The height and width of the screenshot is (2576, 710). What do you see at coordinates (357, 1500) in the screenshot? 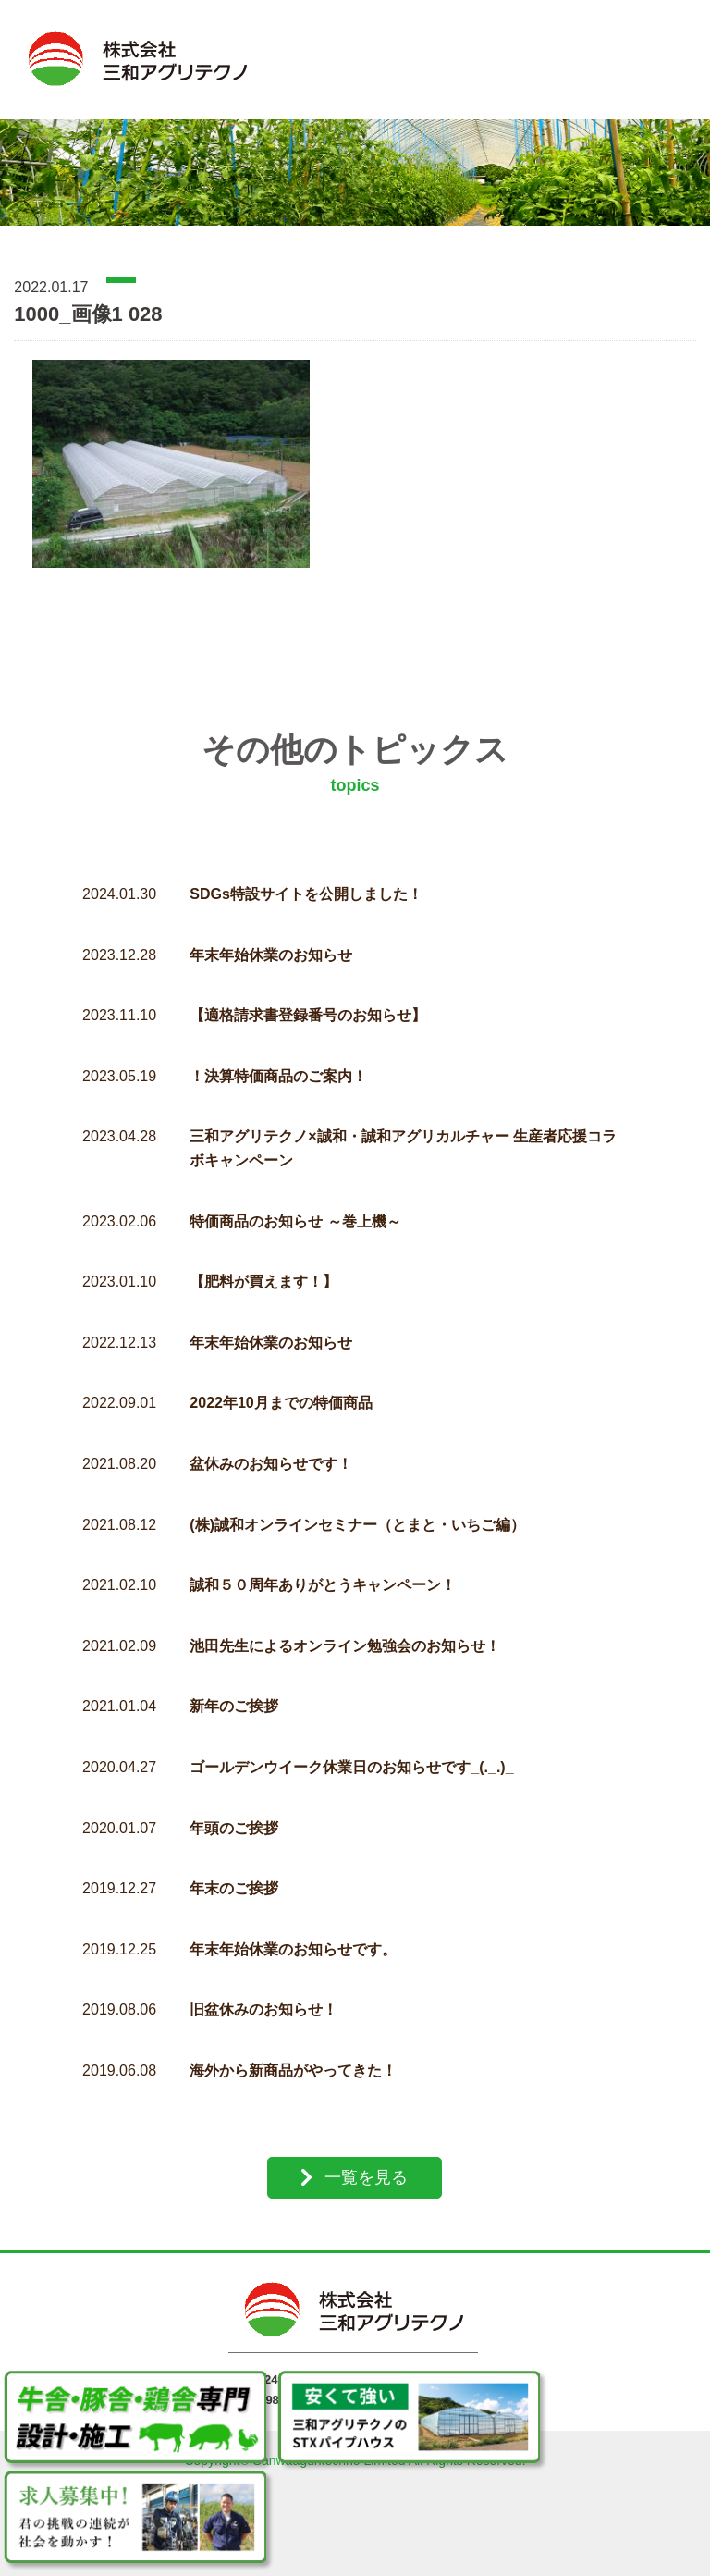
I see `(株)誠和オンラインセミナー（とまと・いちご編）` at bounding box center [357, 1500].